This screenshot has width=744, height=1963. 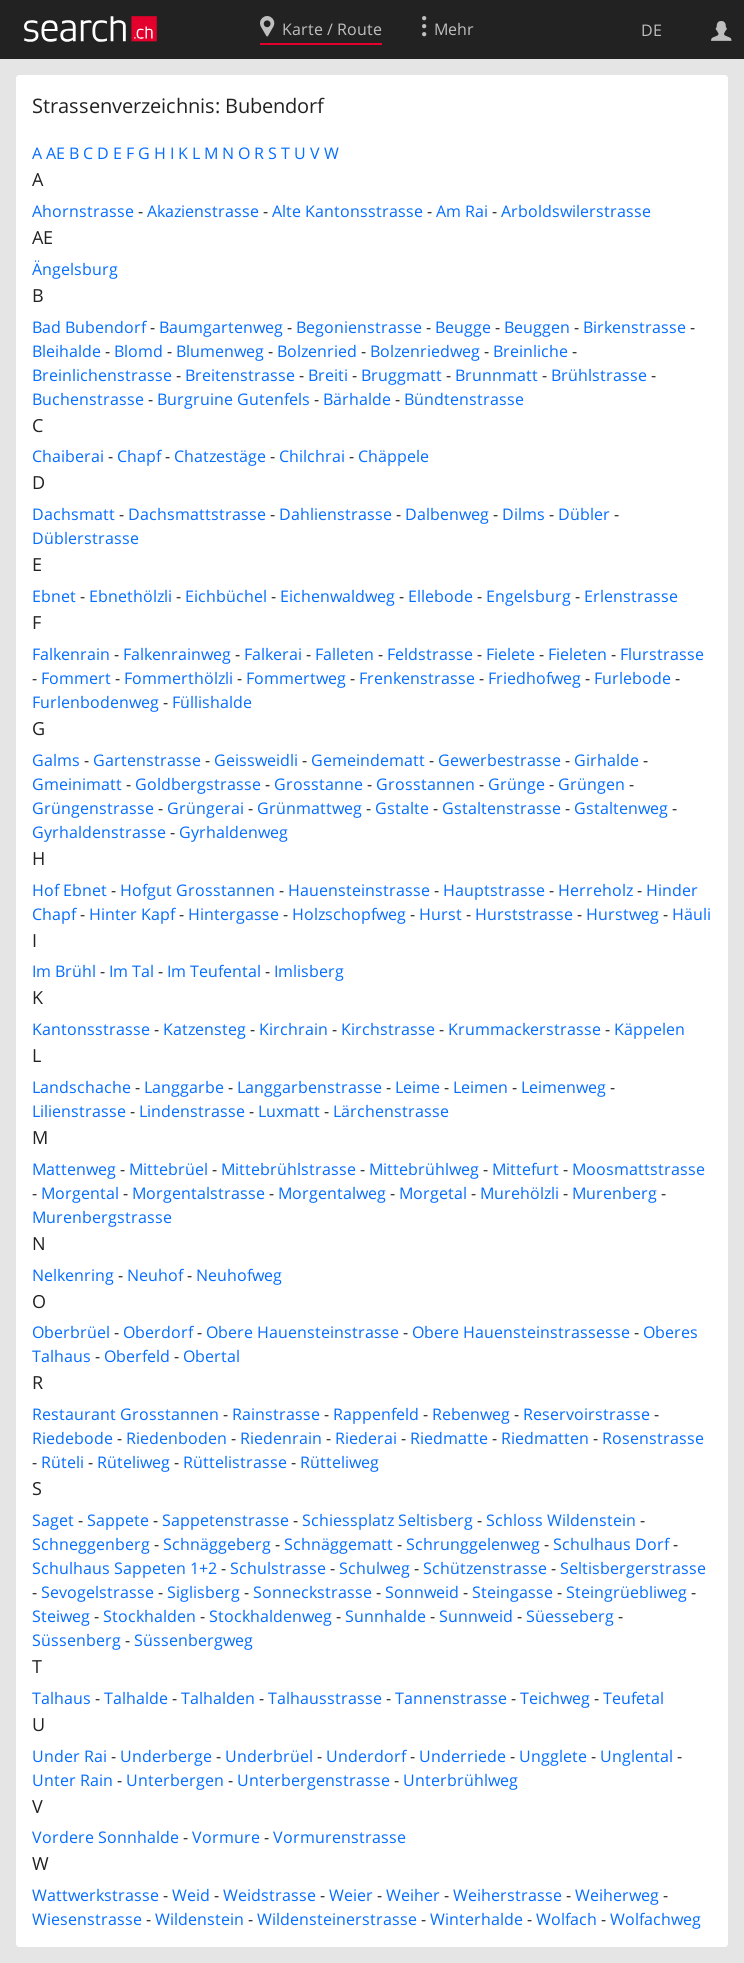 What do you see at coordinates (312, 456) in the screenshot?
I see `Chilchrai` at bounding box center [312, 456].